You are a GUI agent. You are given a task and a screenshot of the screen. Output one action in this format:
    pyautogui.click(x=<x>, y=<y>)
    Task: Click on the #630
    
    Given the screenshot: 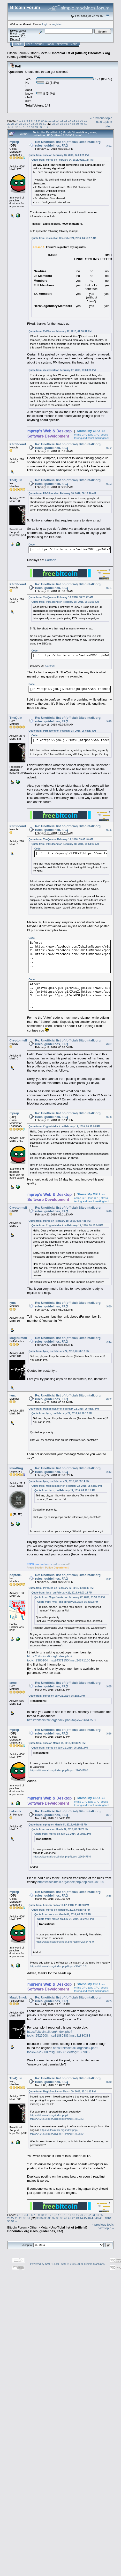 What is the action you would take?
    pyautogui.click(x=109, y=1306)
    